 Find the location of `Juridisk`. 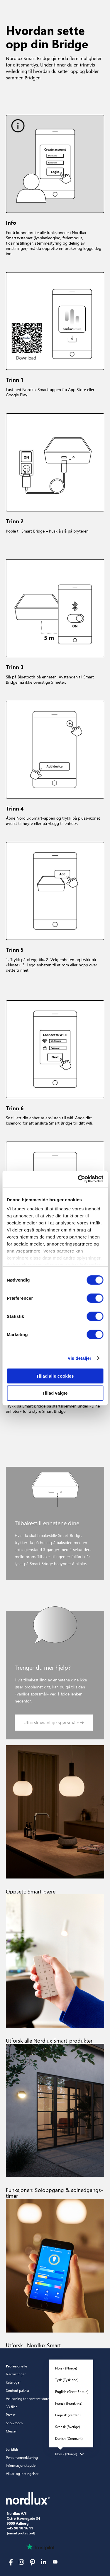

Juridisk is located at coordinates (12, 2449).